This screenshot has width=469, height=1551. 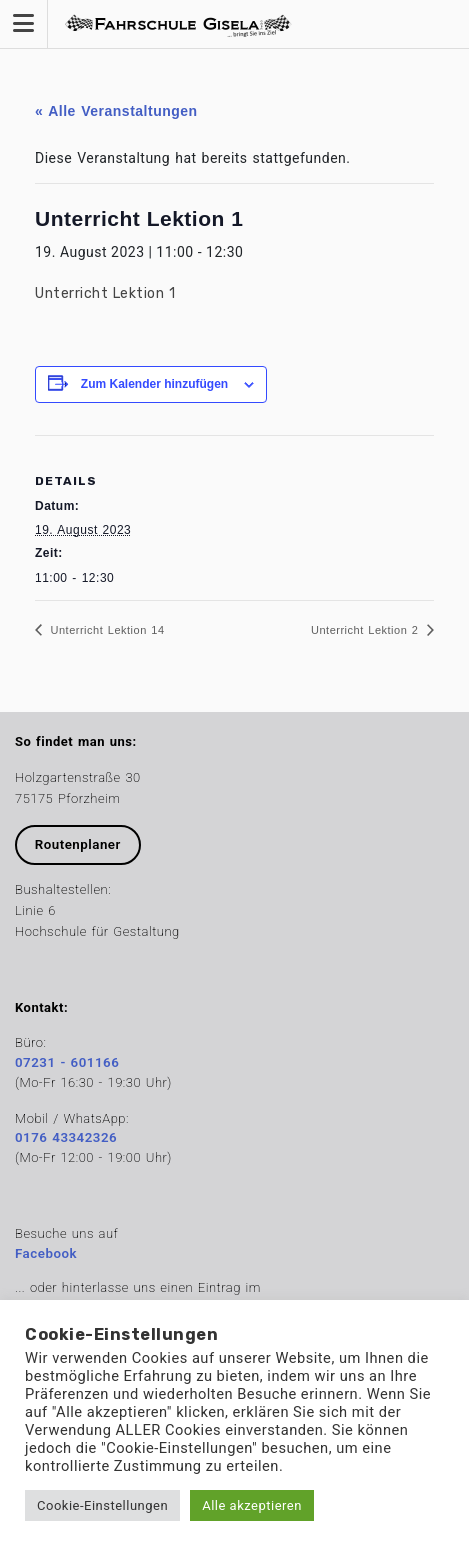 I want to click on Cookie-Einstellungen [button], so click(x=102, y=1505).